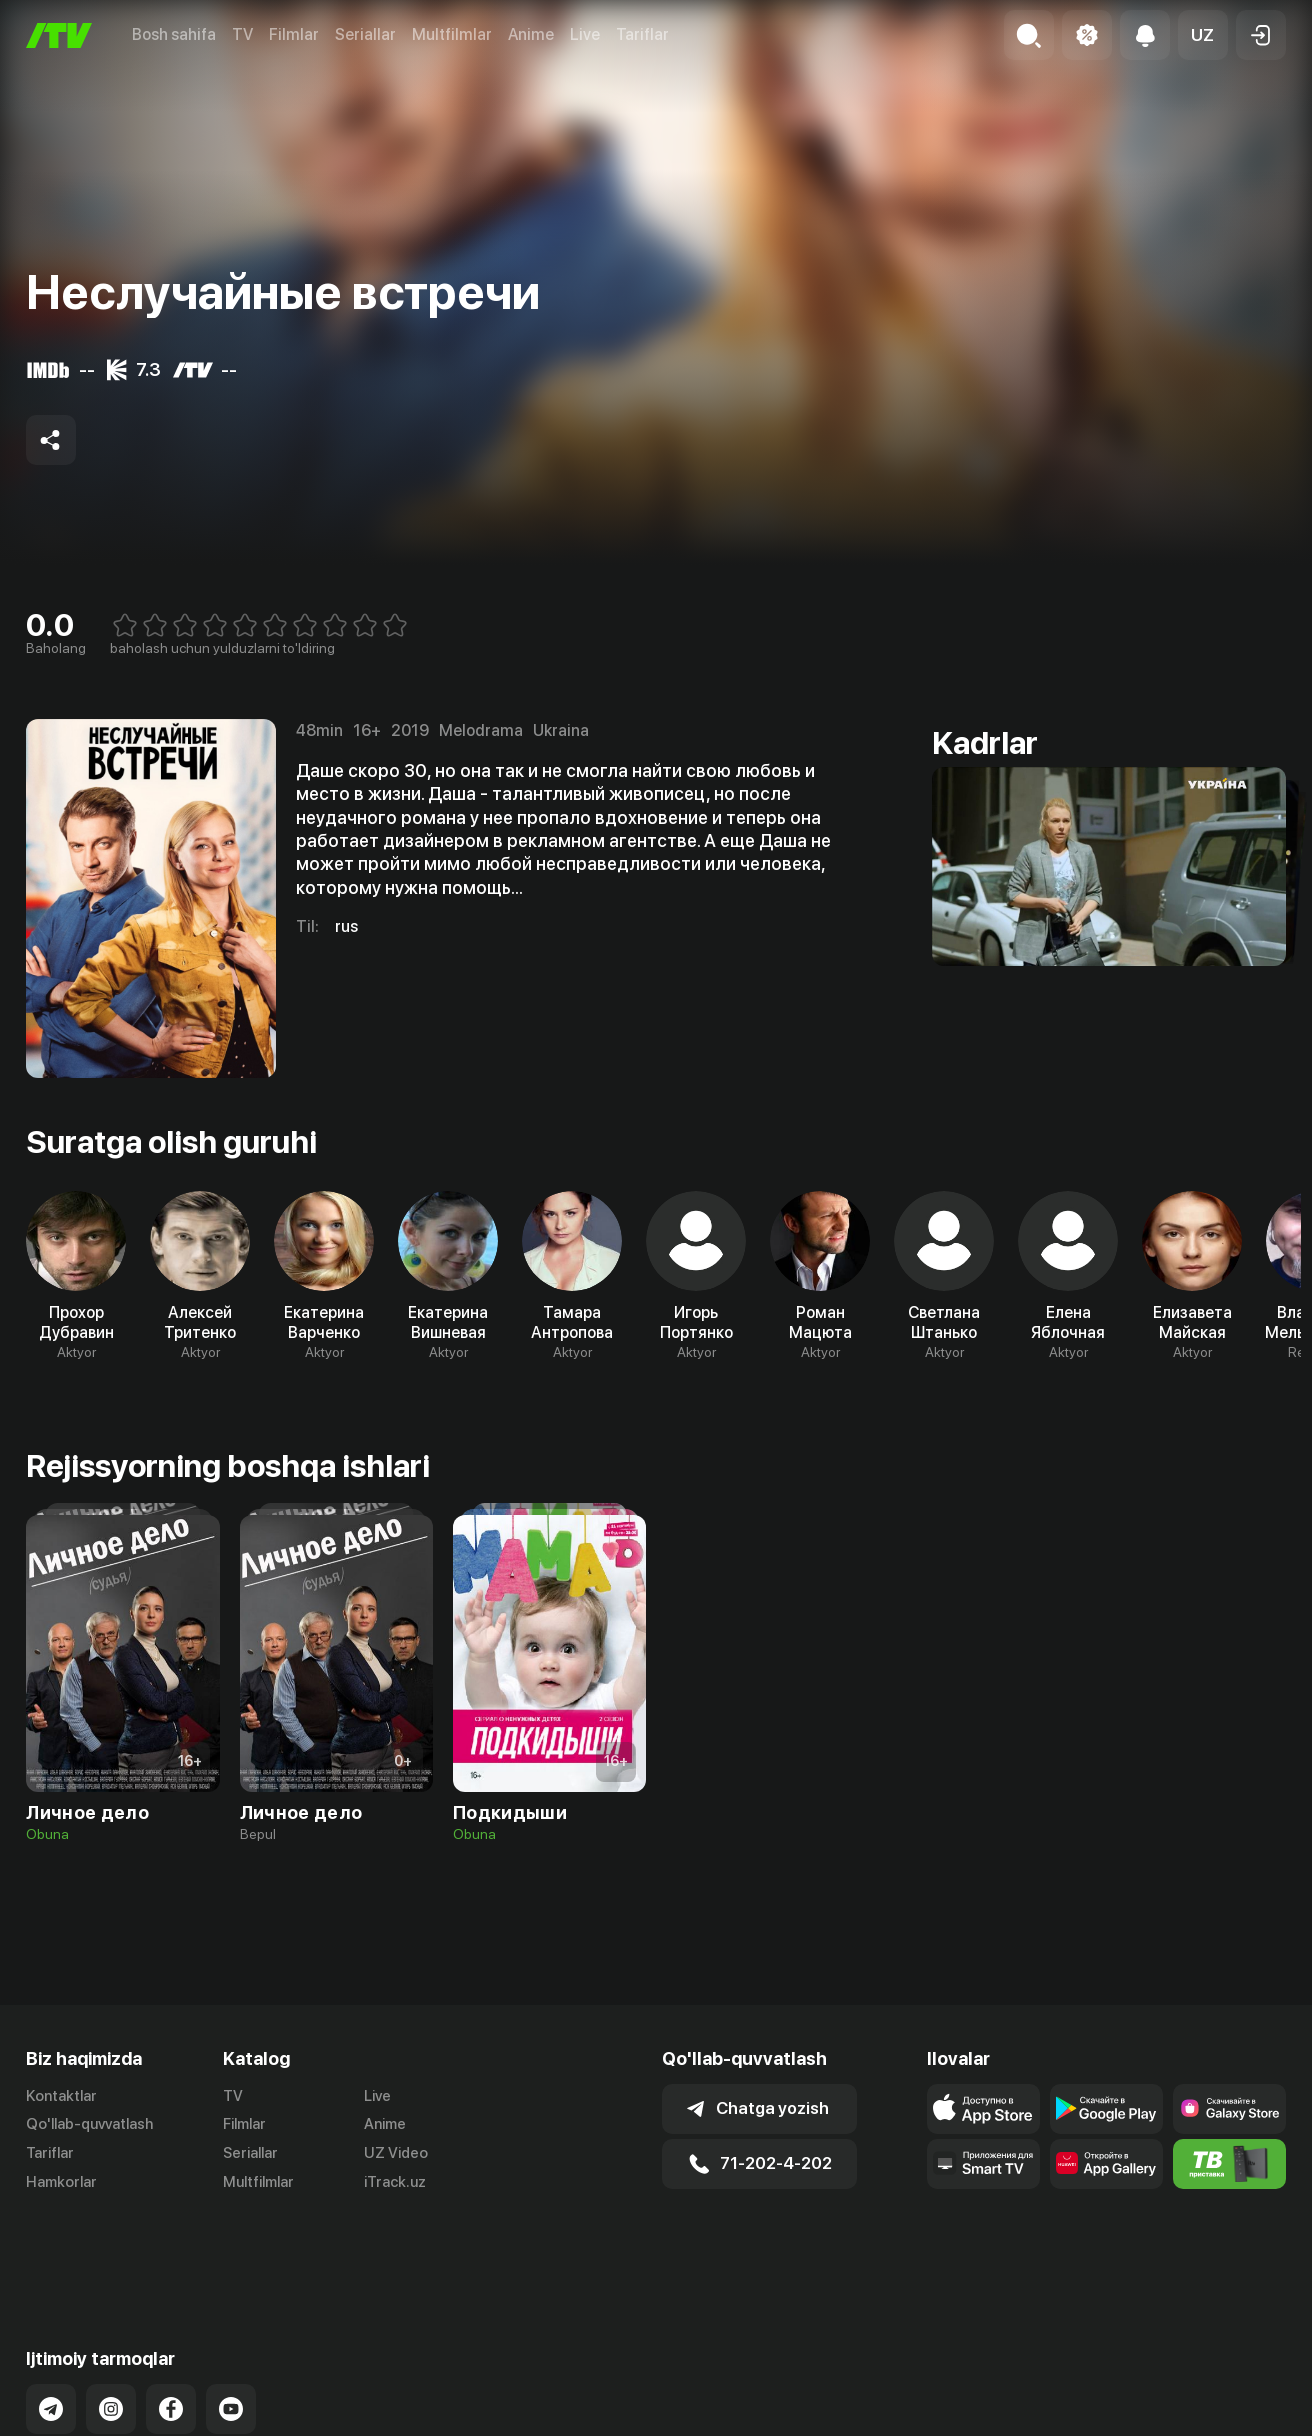 This screenshot has height=2436, width=1312. Describe the element at coordinates (531, 34) in the screenshot. I see `Anime` at that location.